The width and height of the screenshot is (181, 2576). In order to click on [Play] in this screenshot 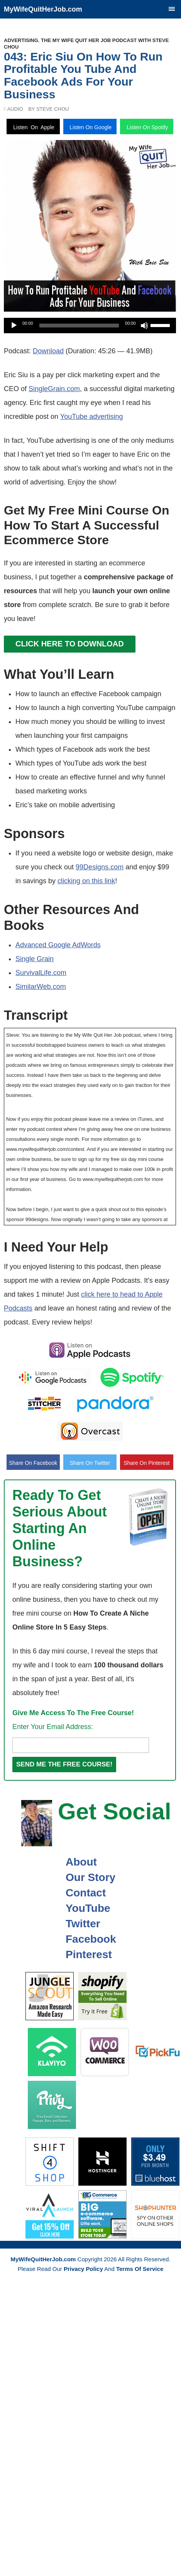, I will do `click(14, 325)`.